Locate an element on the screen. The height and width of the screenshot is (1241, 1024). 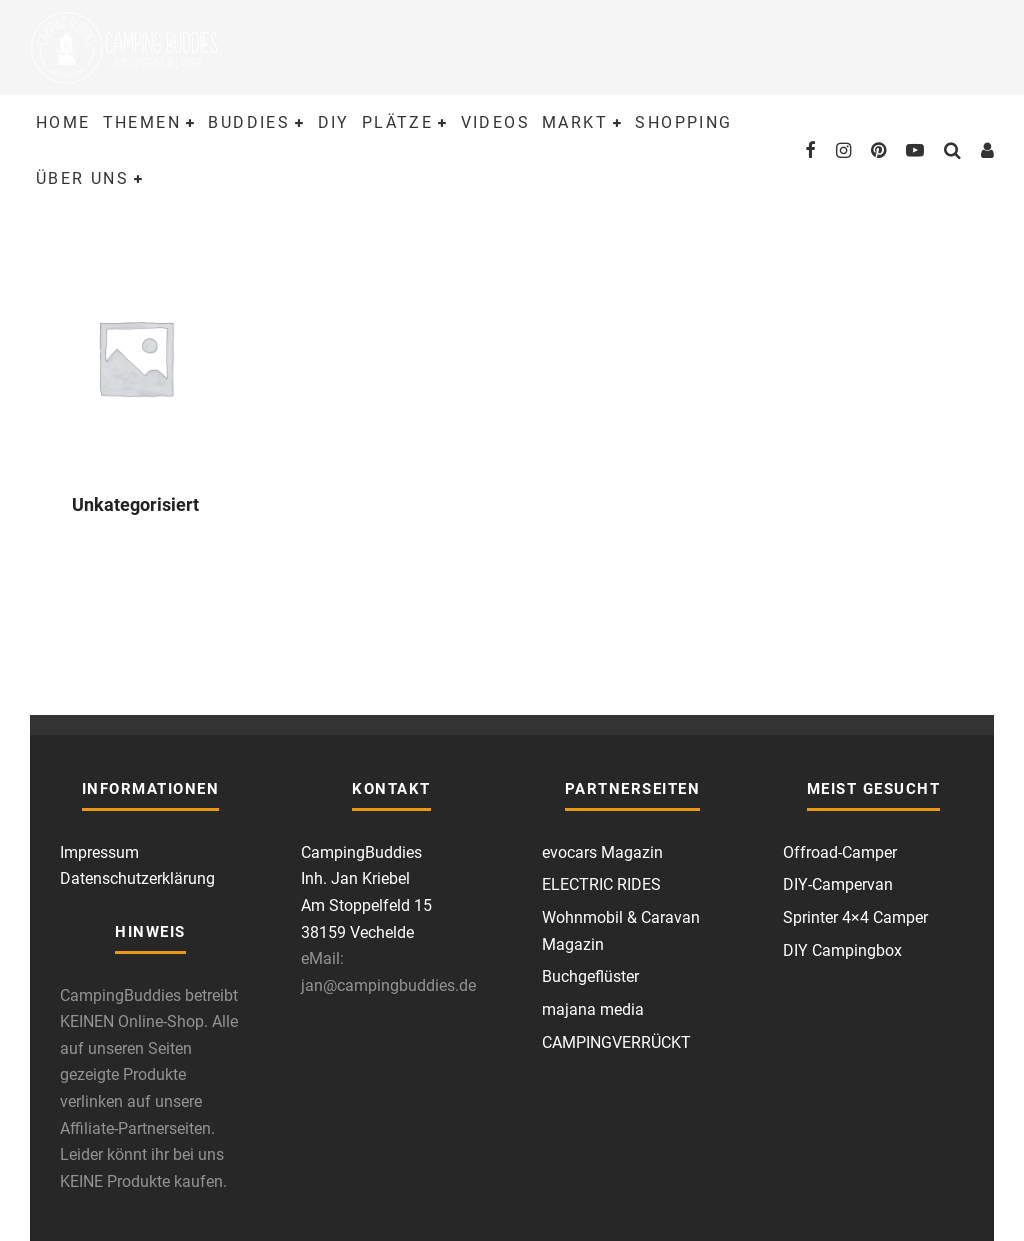
Über uns is located at coordinates (82, 178).